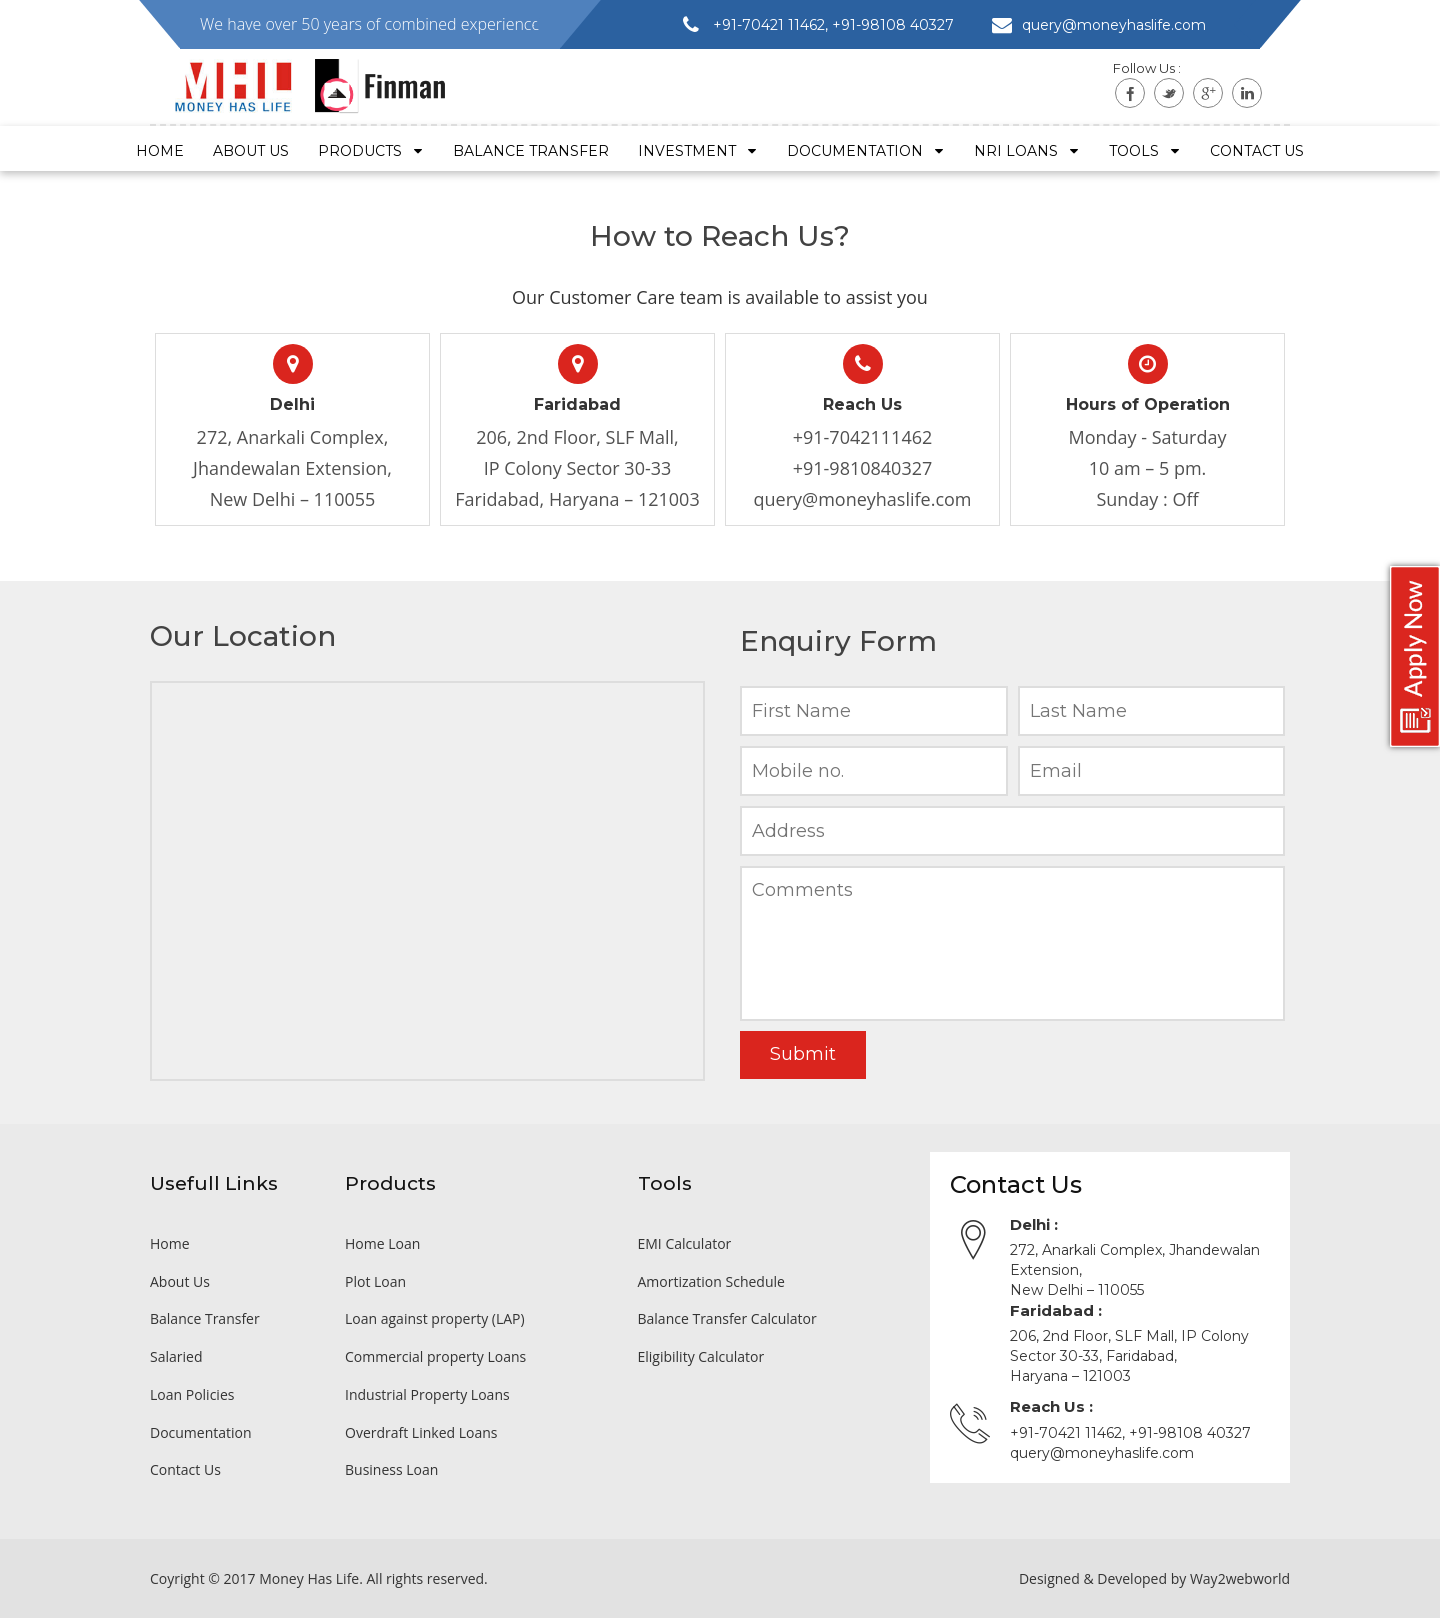 This screenshot has height=1618, width=1440. I want to click on Overdraft Linked Loans, so click(421, 1432).